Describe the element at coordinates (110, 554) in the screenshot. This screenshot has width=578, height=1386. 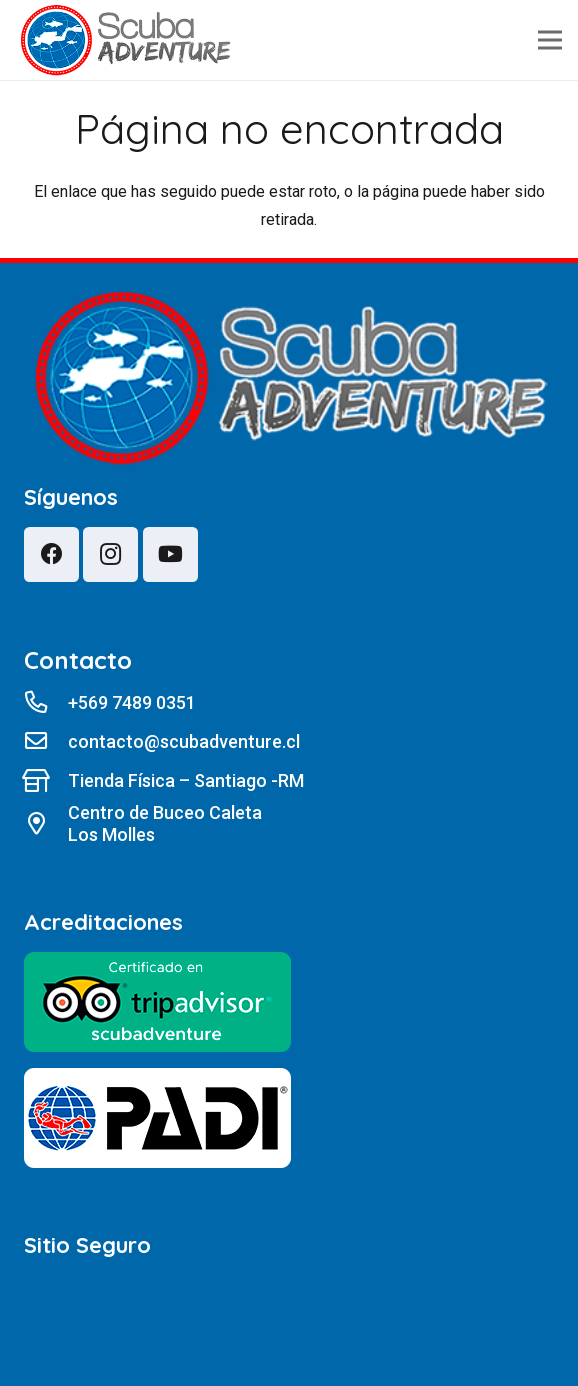
I see `[Instagram]` at that location.